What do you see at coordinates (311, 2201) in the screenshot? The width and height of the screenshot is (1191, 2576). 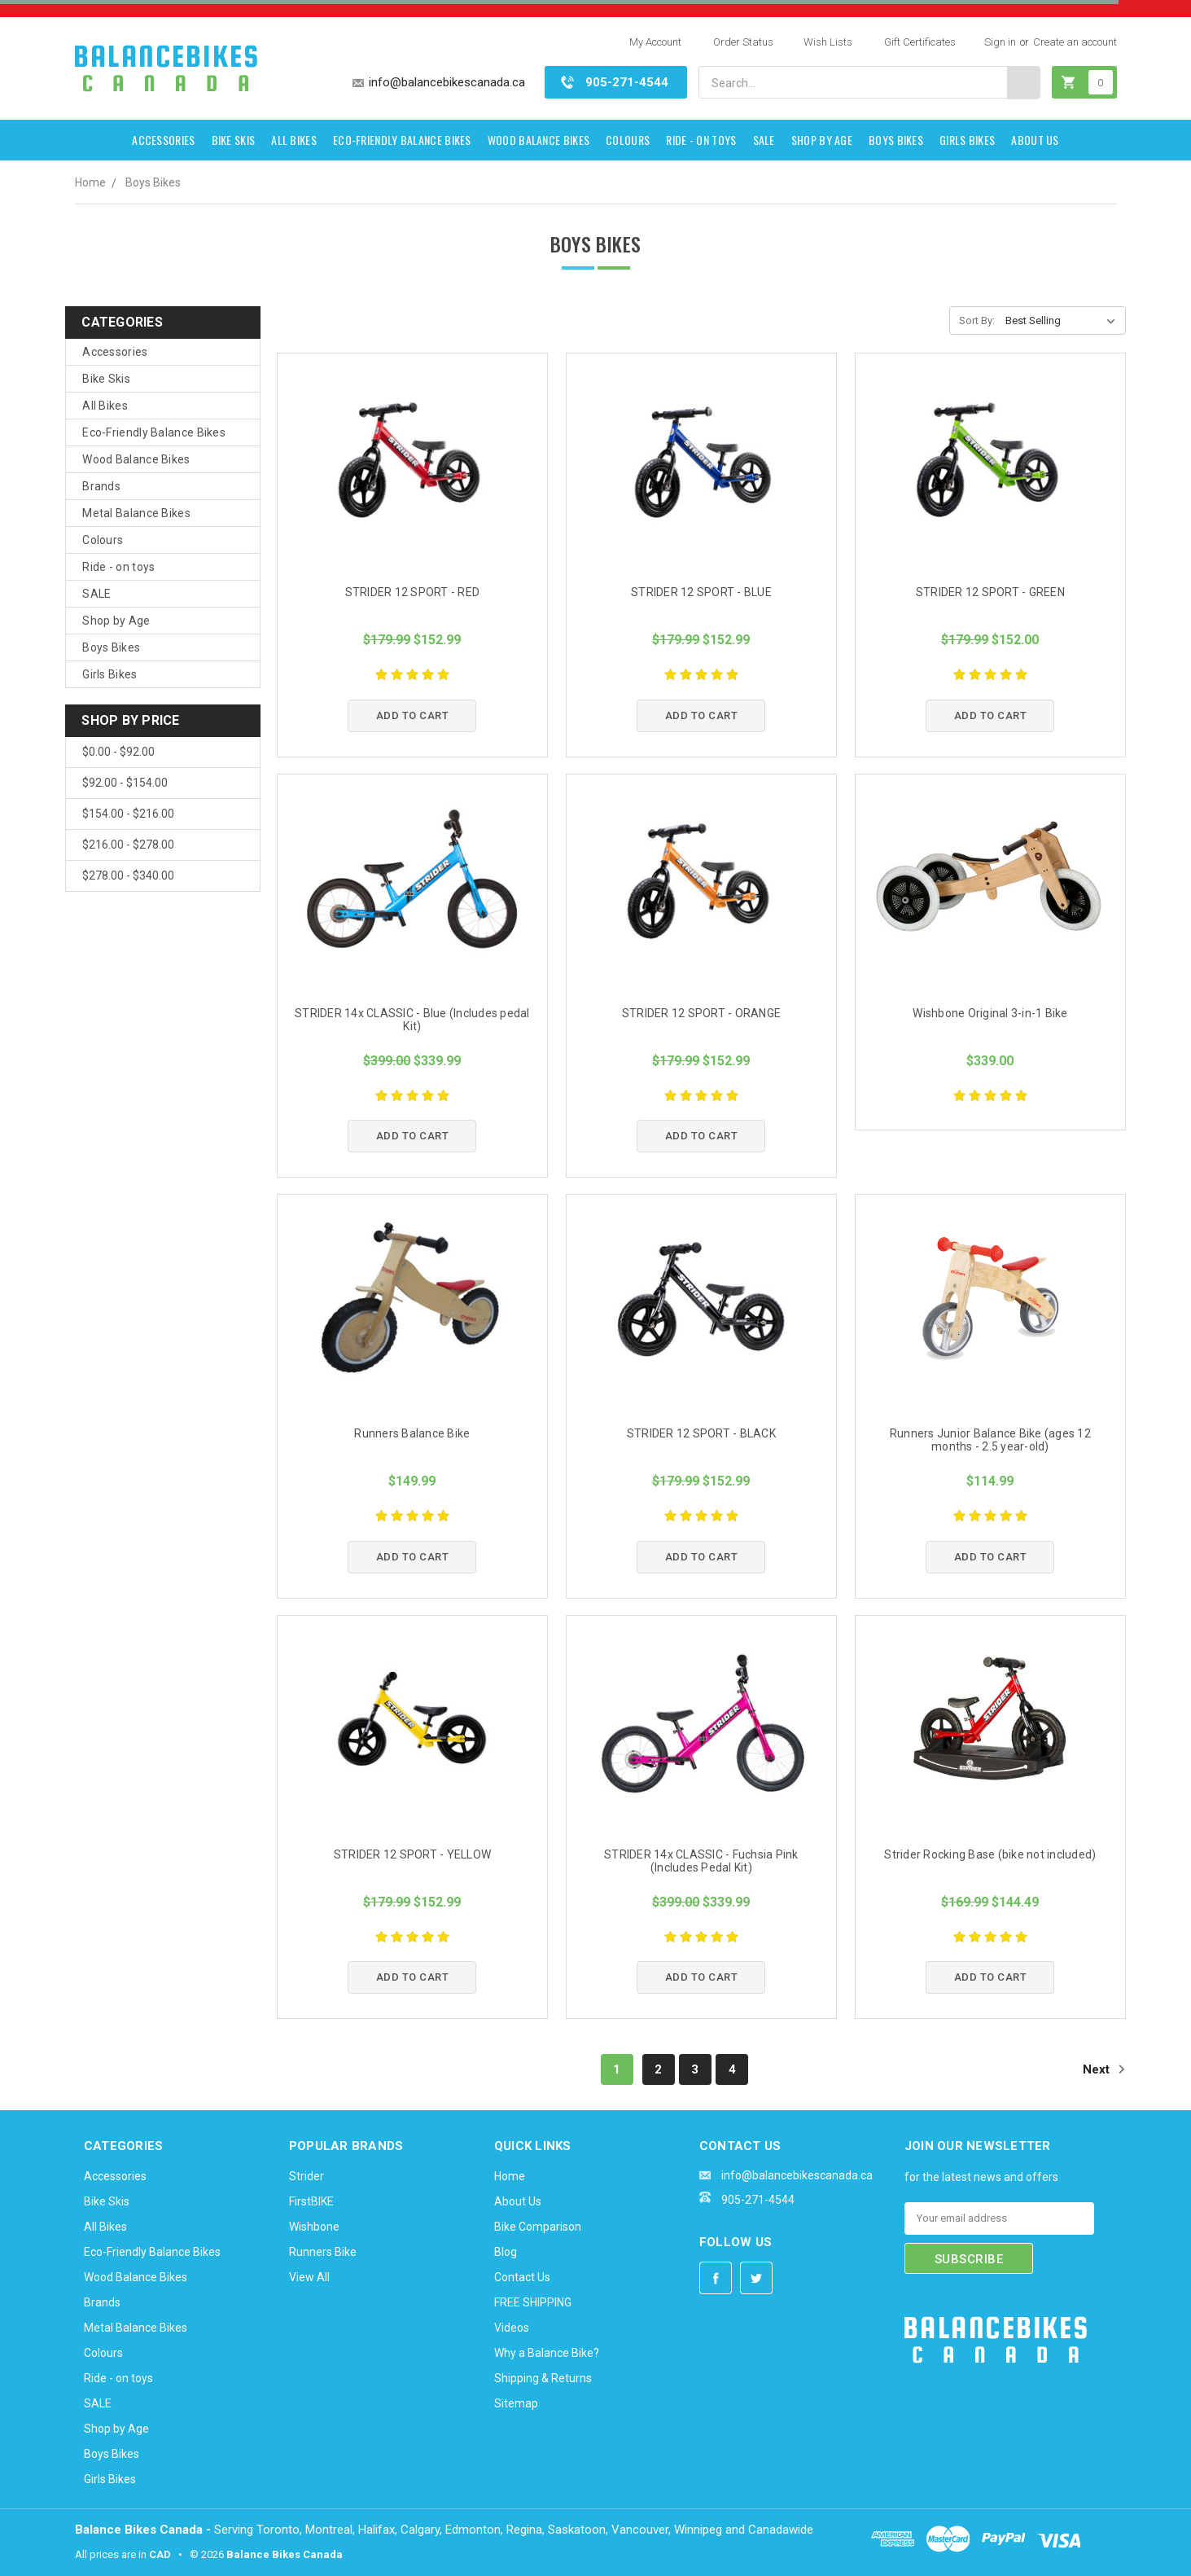 I see `FirstBIKE` at bounding box center [311, 2201].